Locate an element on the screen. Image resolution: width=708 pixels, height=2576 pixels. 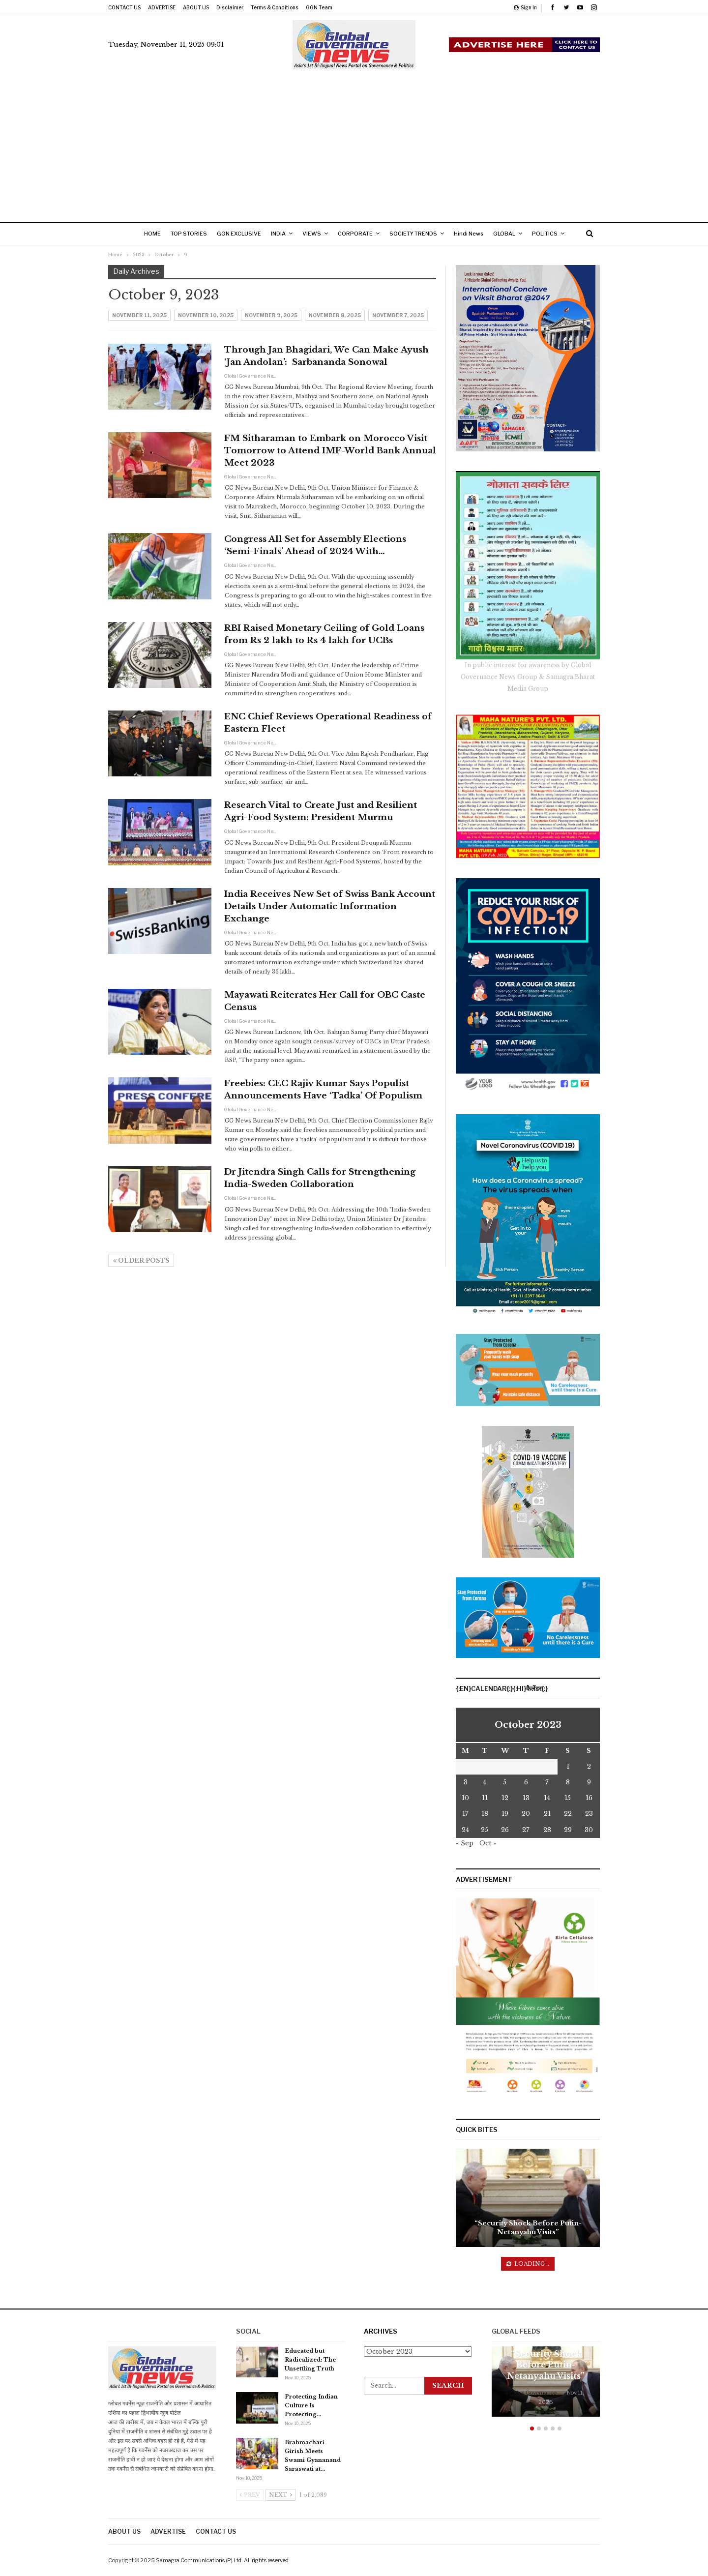
8 [Posts published on October 7, 2023] is located at coordinates (568, 1782).